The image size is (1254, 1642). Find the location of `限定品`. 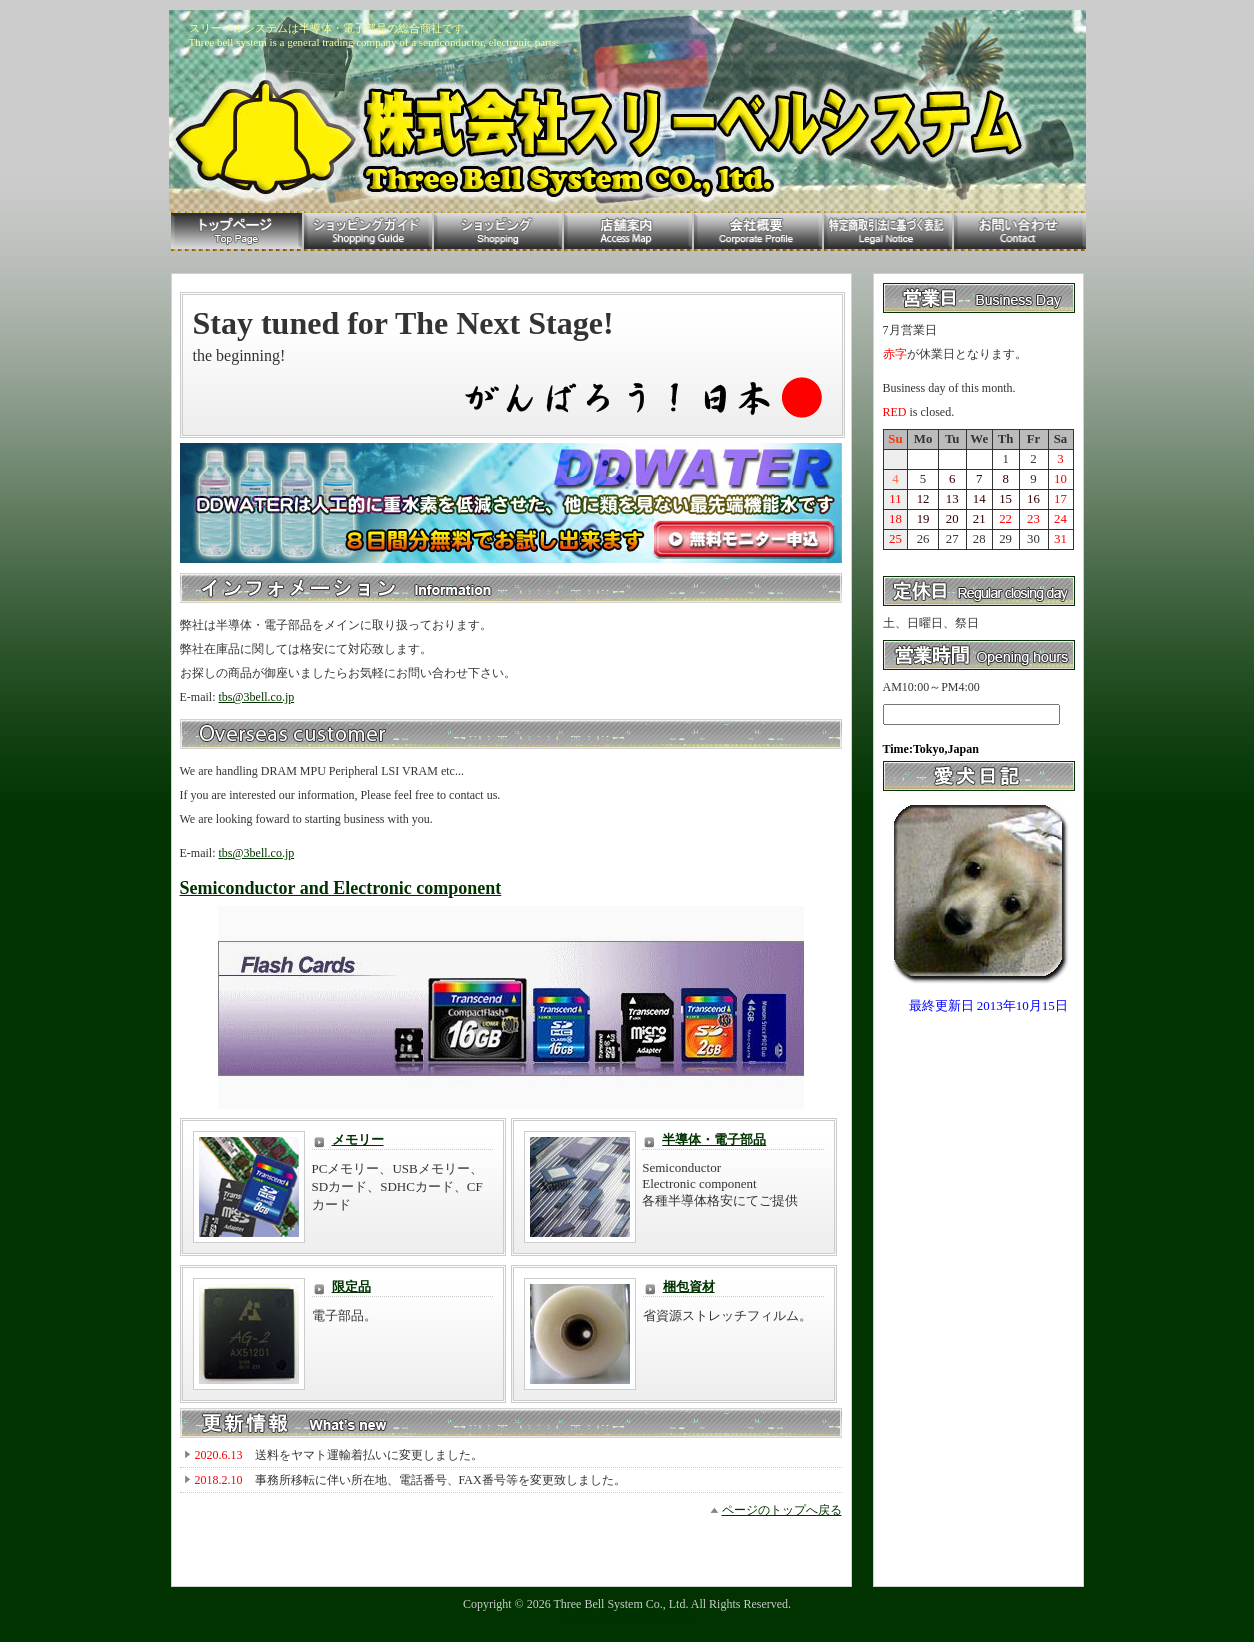

限定品 is located at coordinates (351, 1286).